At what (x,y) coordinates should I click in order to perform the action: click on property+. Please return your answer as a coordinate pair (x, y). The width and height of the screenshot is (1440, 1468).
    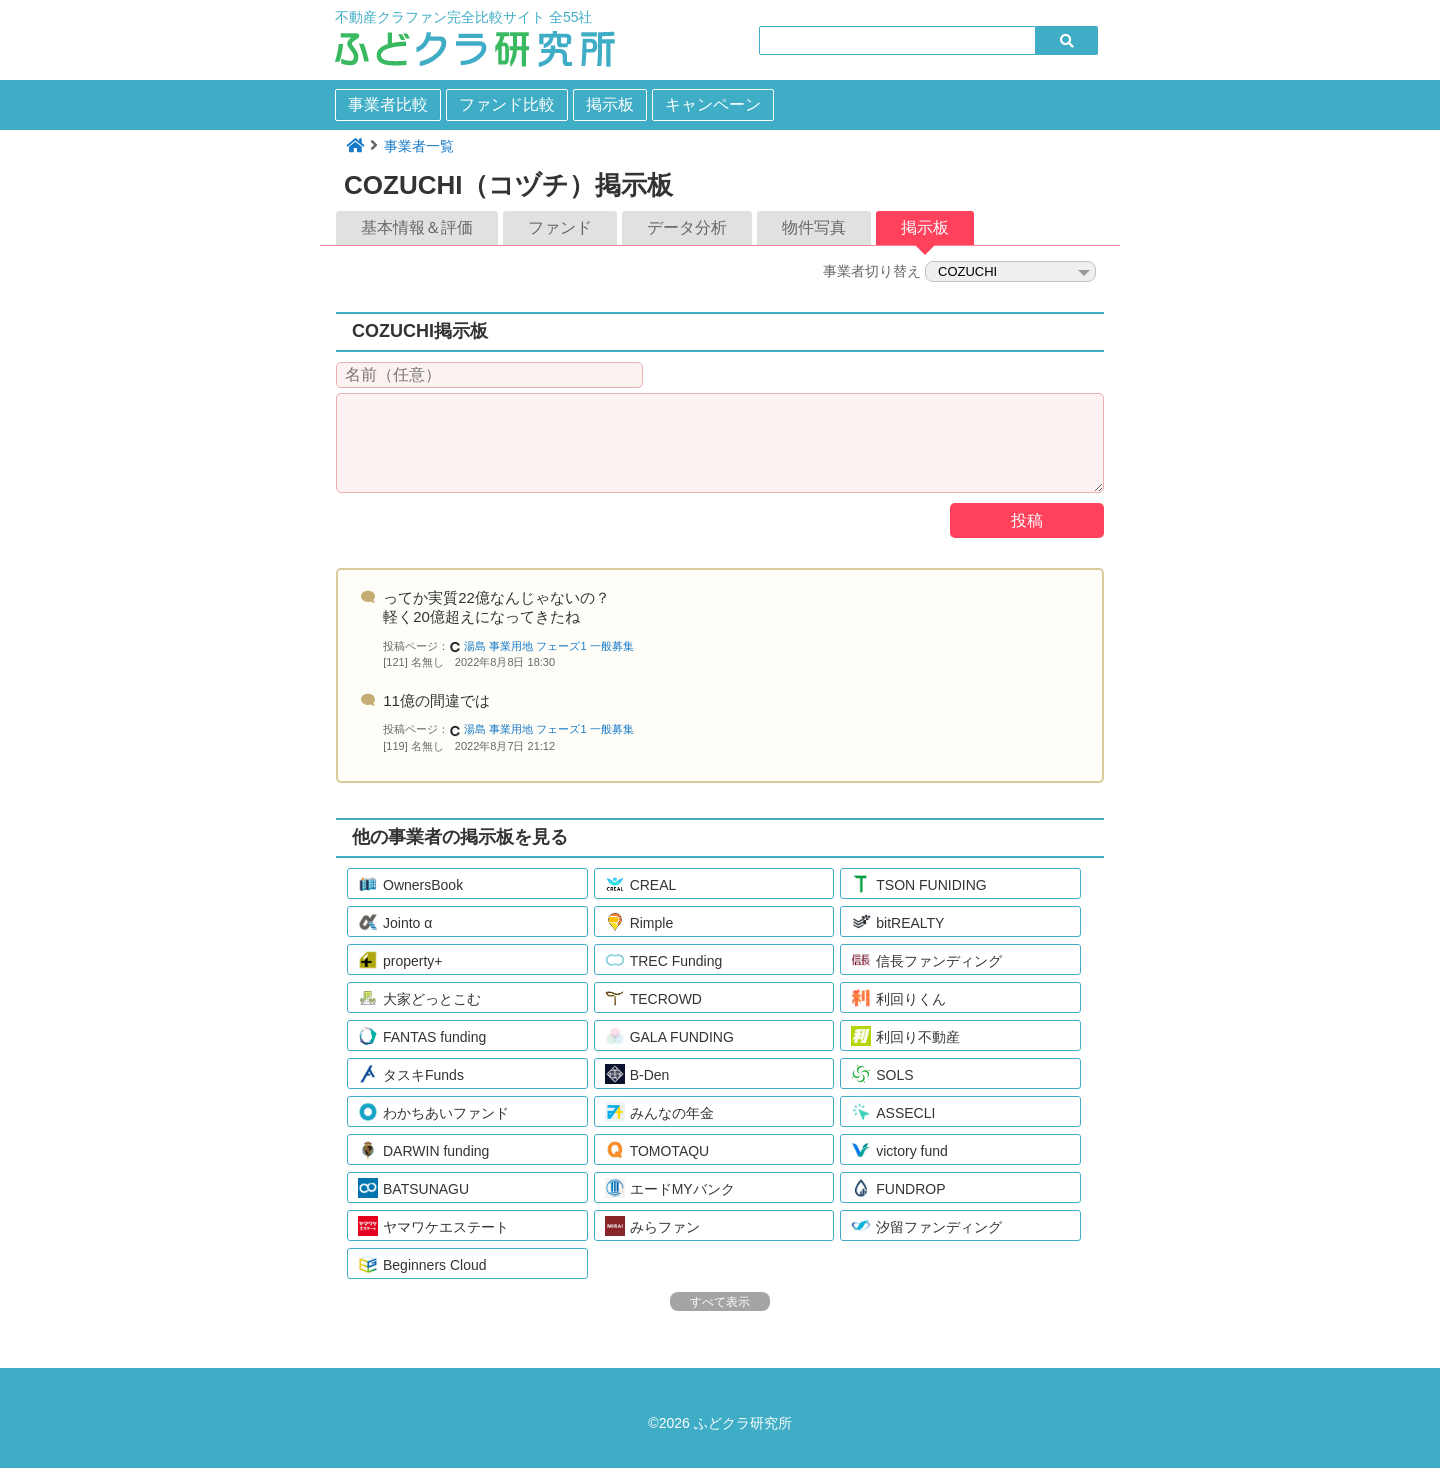
    Looking at the image, I should click on (400, 960).